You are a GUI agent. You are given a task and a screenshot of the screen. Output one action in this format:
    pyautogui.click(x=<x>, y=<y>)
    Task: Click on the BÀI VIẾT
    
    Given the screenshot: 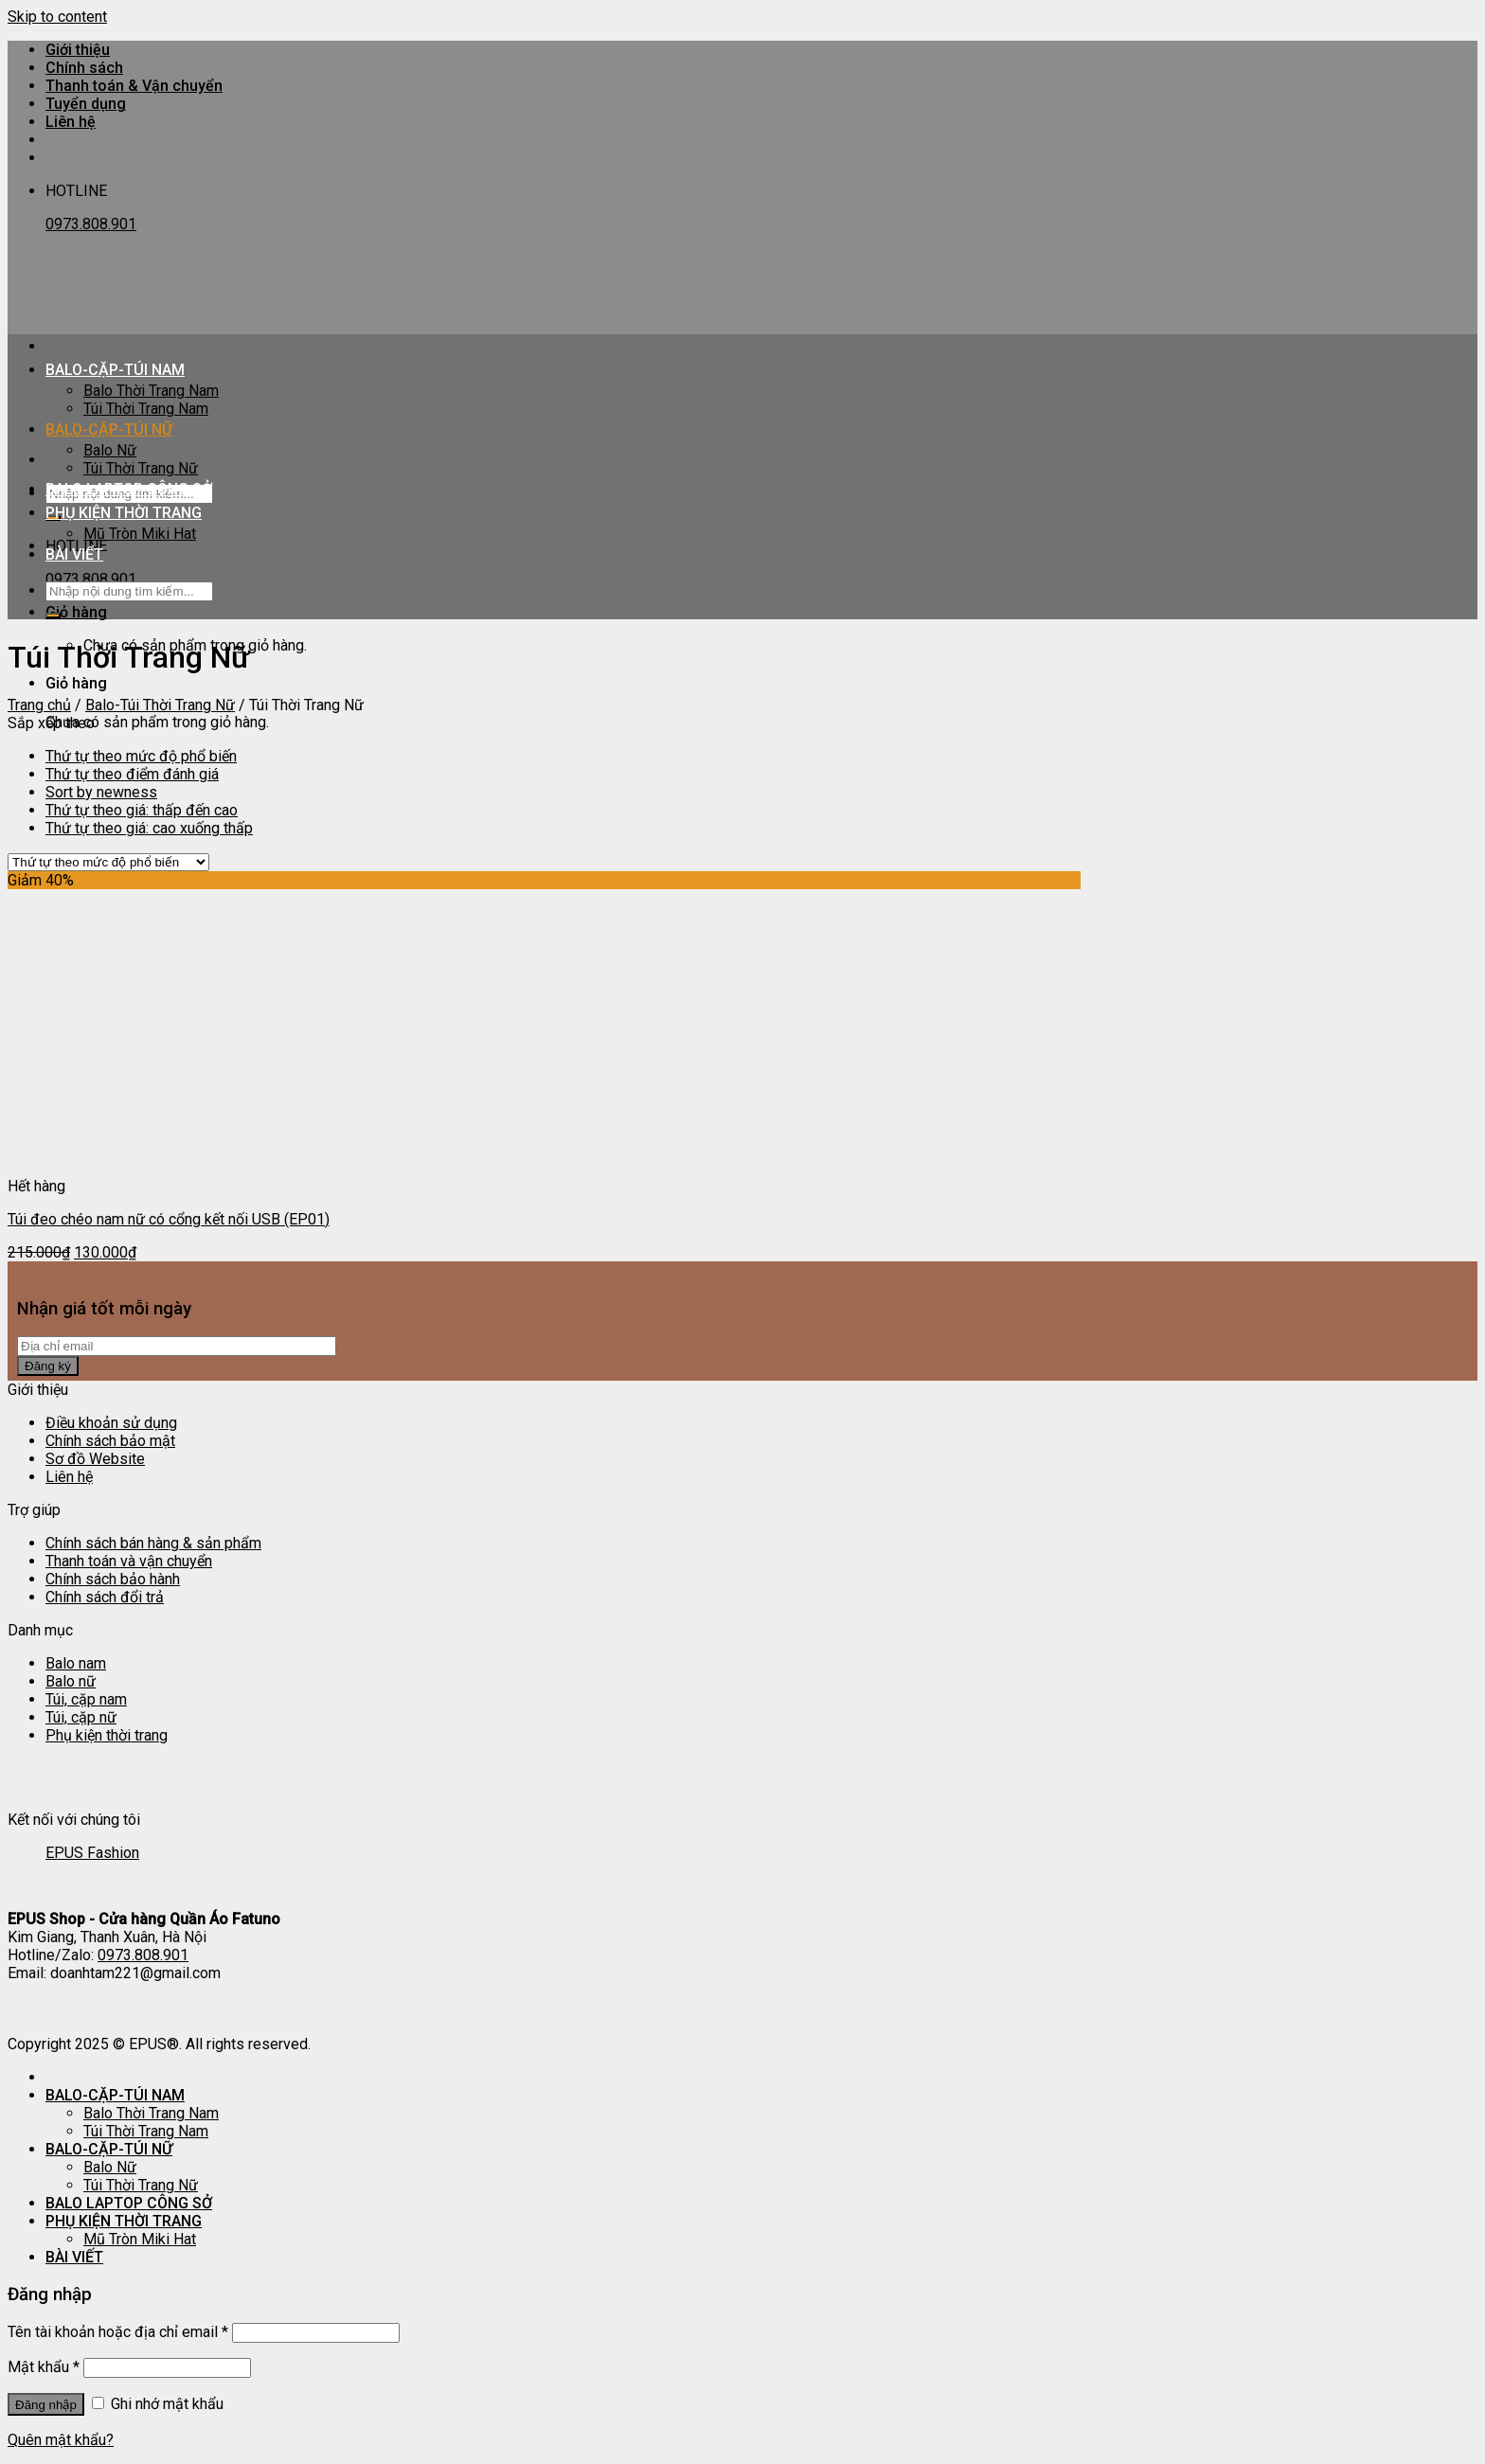 What is the action you would take?
    pyautogui.click(x=74, y=554)
    